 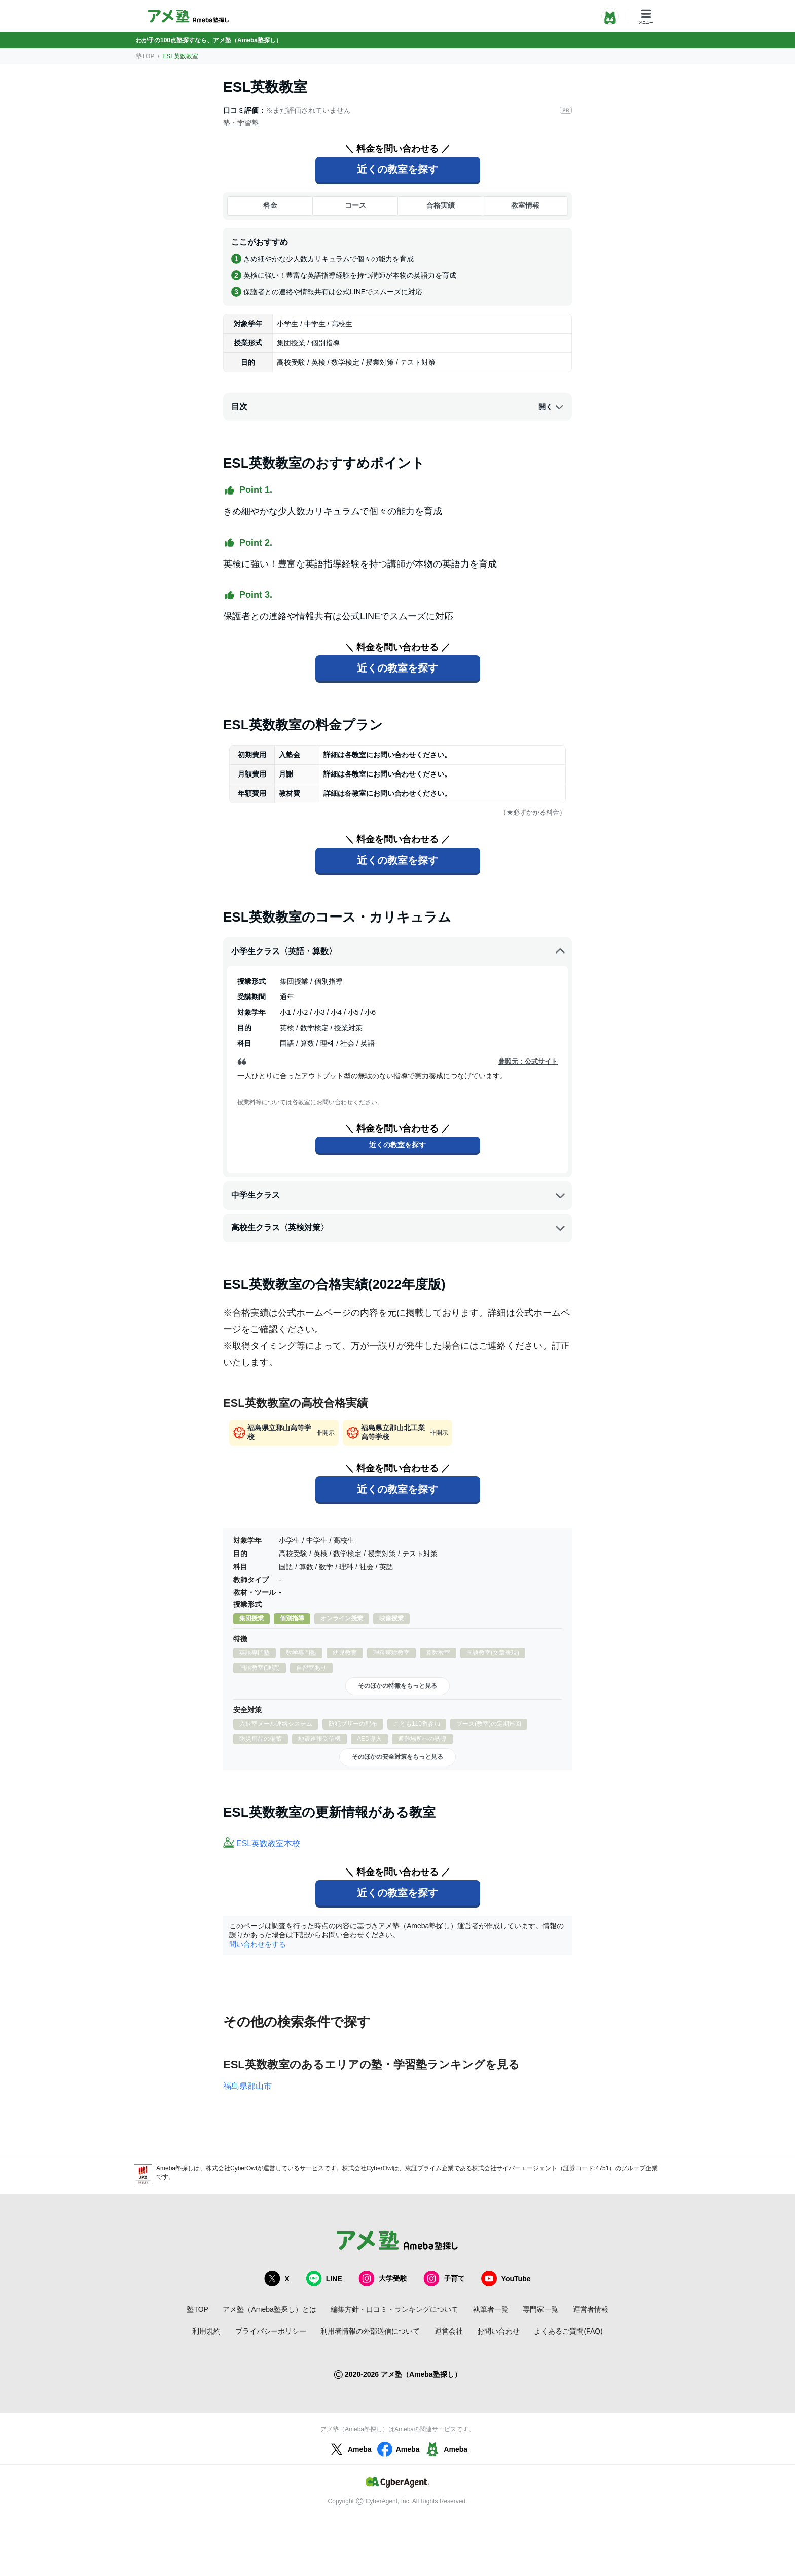 I want to click on YouTube, so click(x=506, y=2278).